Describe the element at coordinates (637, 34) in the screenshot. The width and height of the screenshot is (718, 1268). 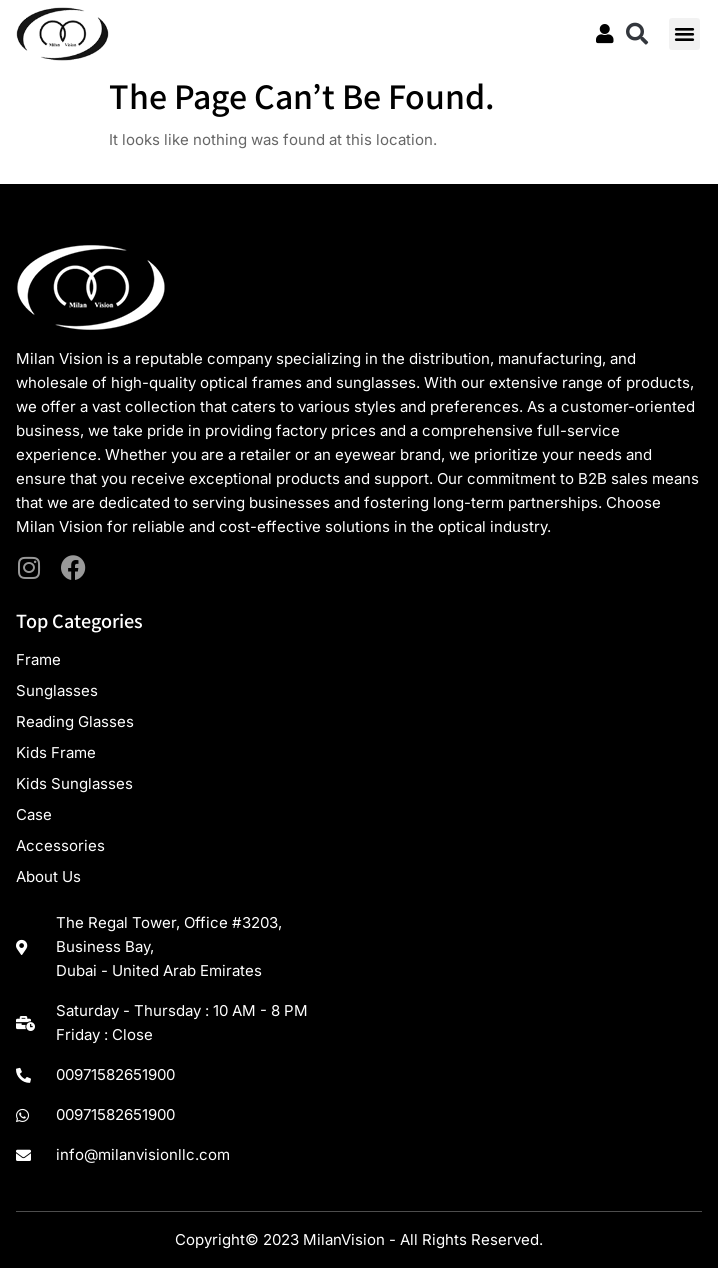
I see `[button]` at that location.